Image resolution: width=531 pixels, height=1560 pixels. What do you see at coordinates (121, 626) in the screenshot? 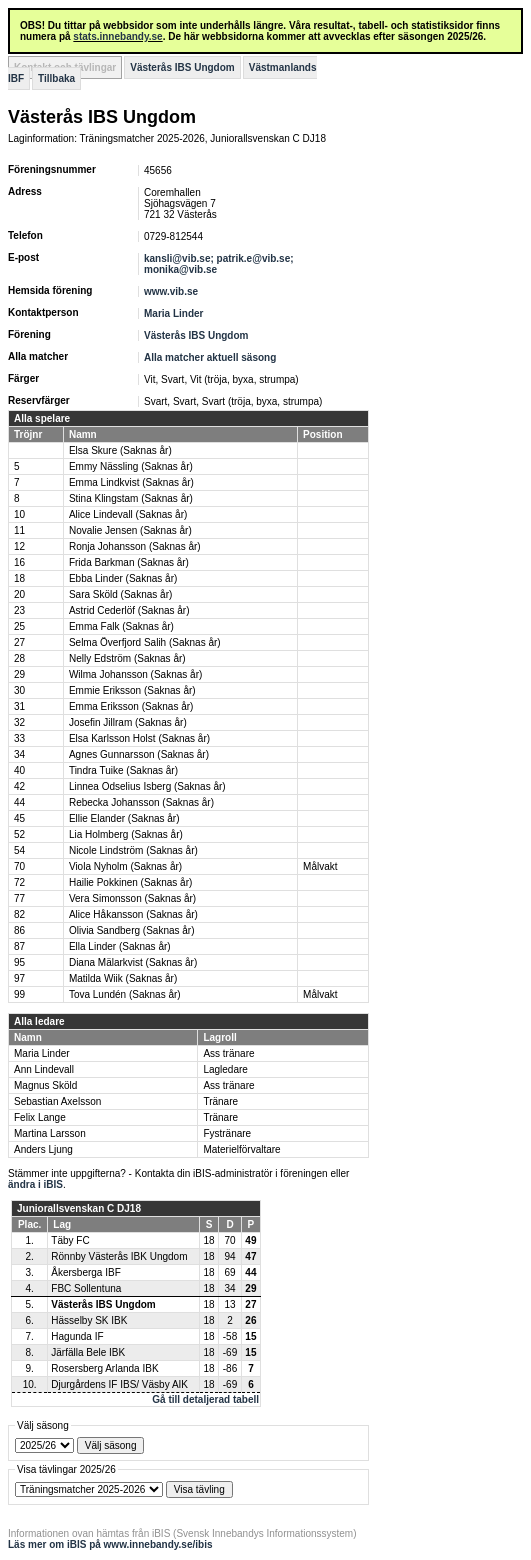
I see `Emma Falk (Saknas år)` at bounding box center [121, 626].